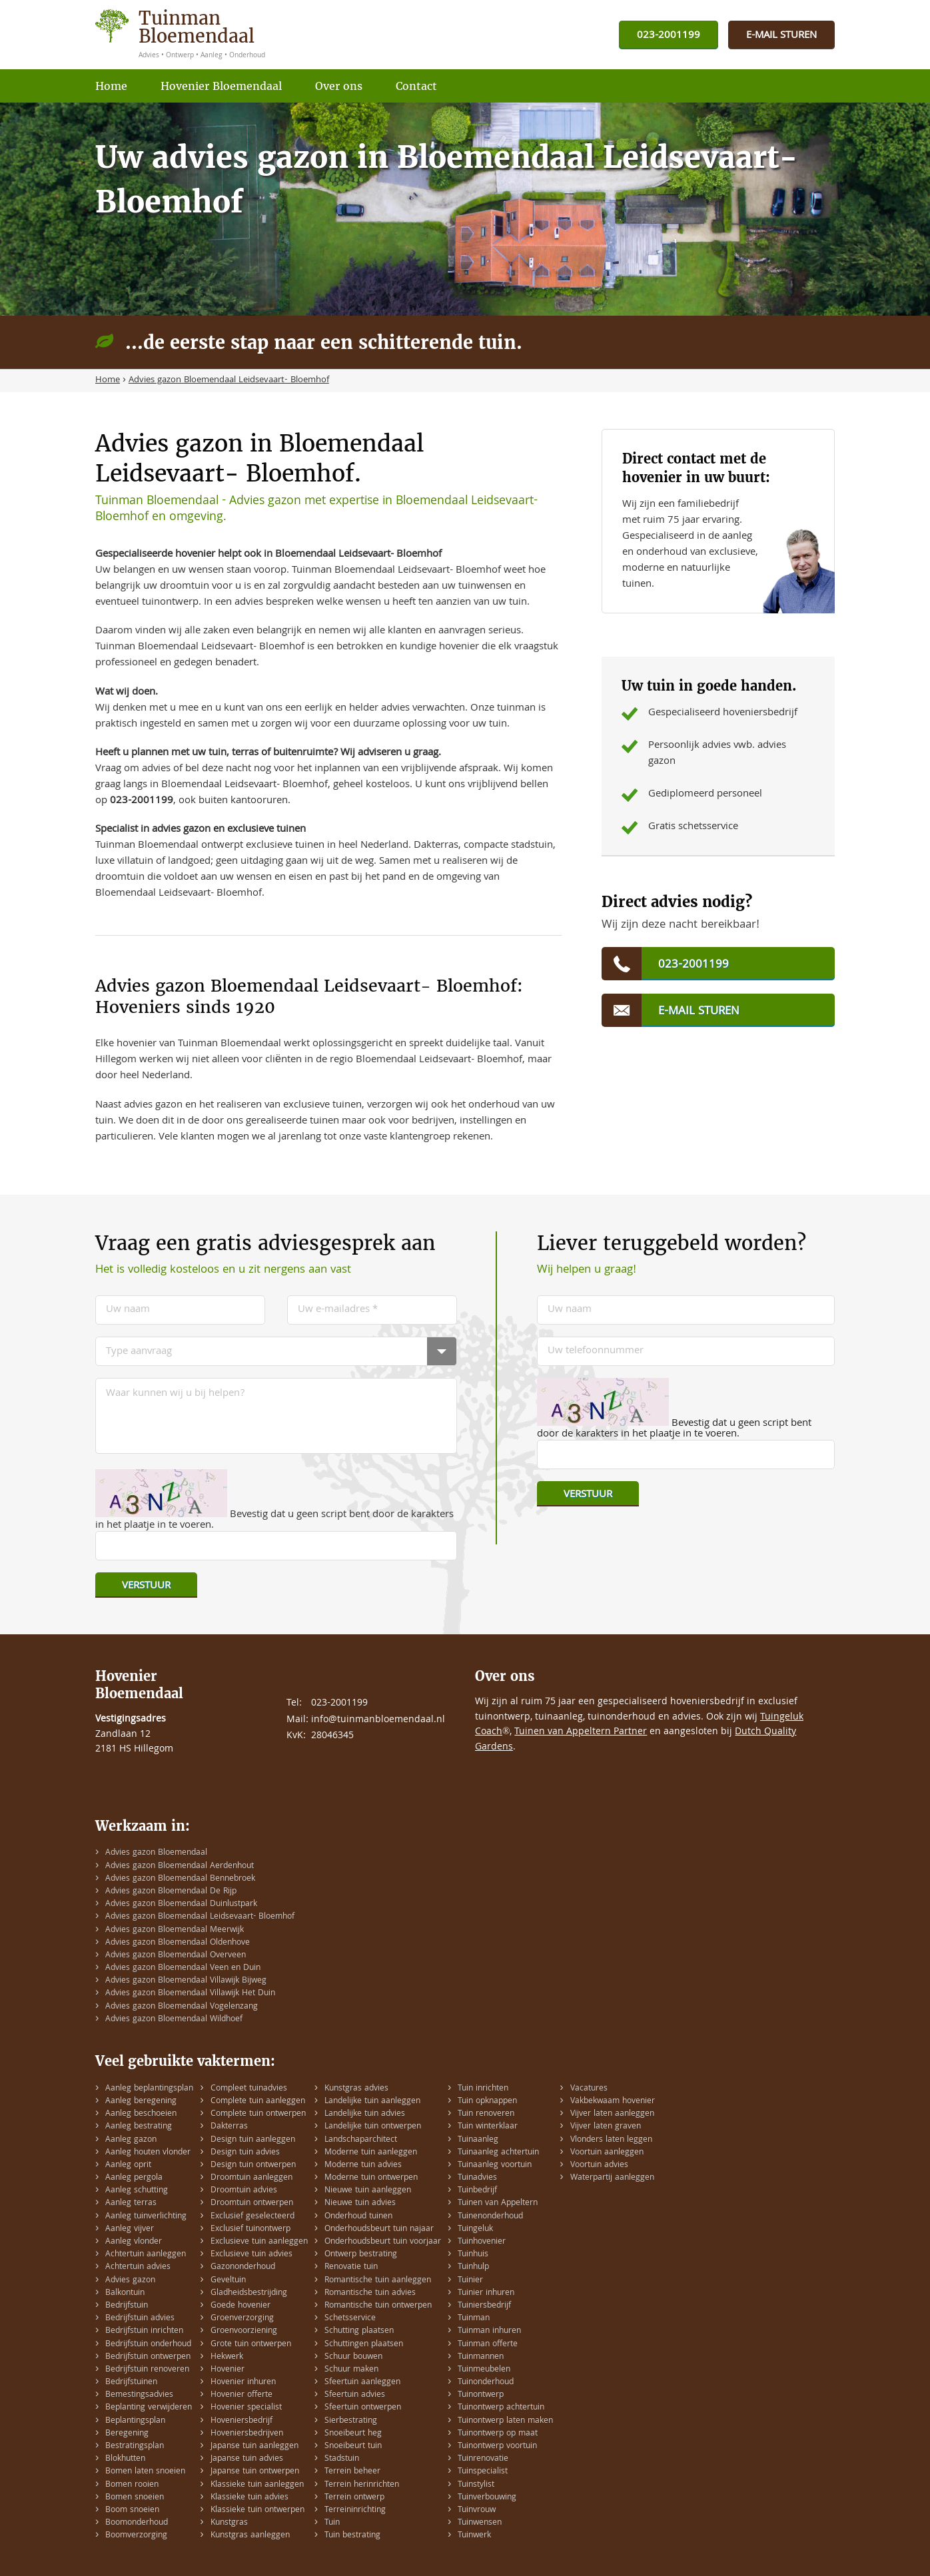  What do you see at coordinates (255, 2472) in the screenshot?
I see `Japanse tuin ontwerpen` at bounding box center [255, 2472].